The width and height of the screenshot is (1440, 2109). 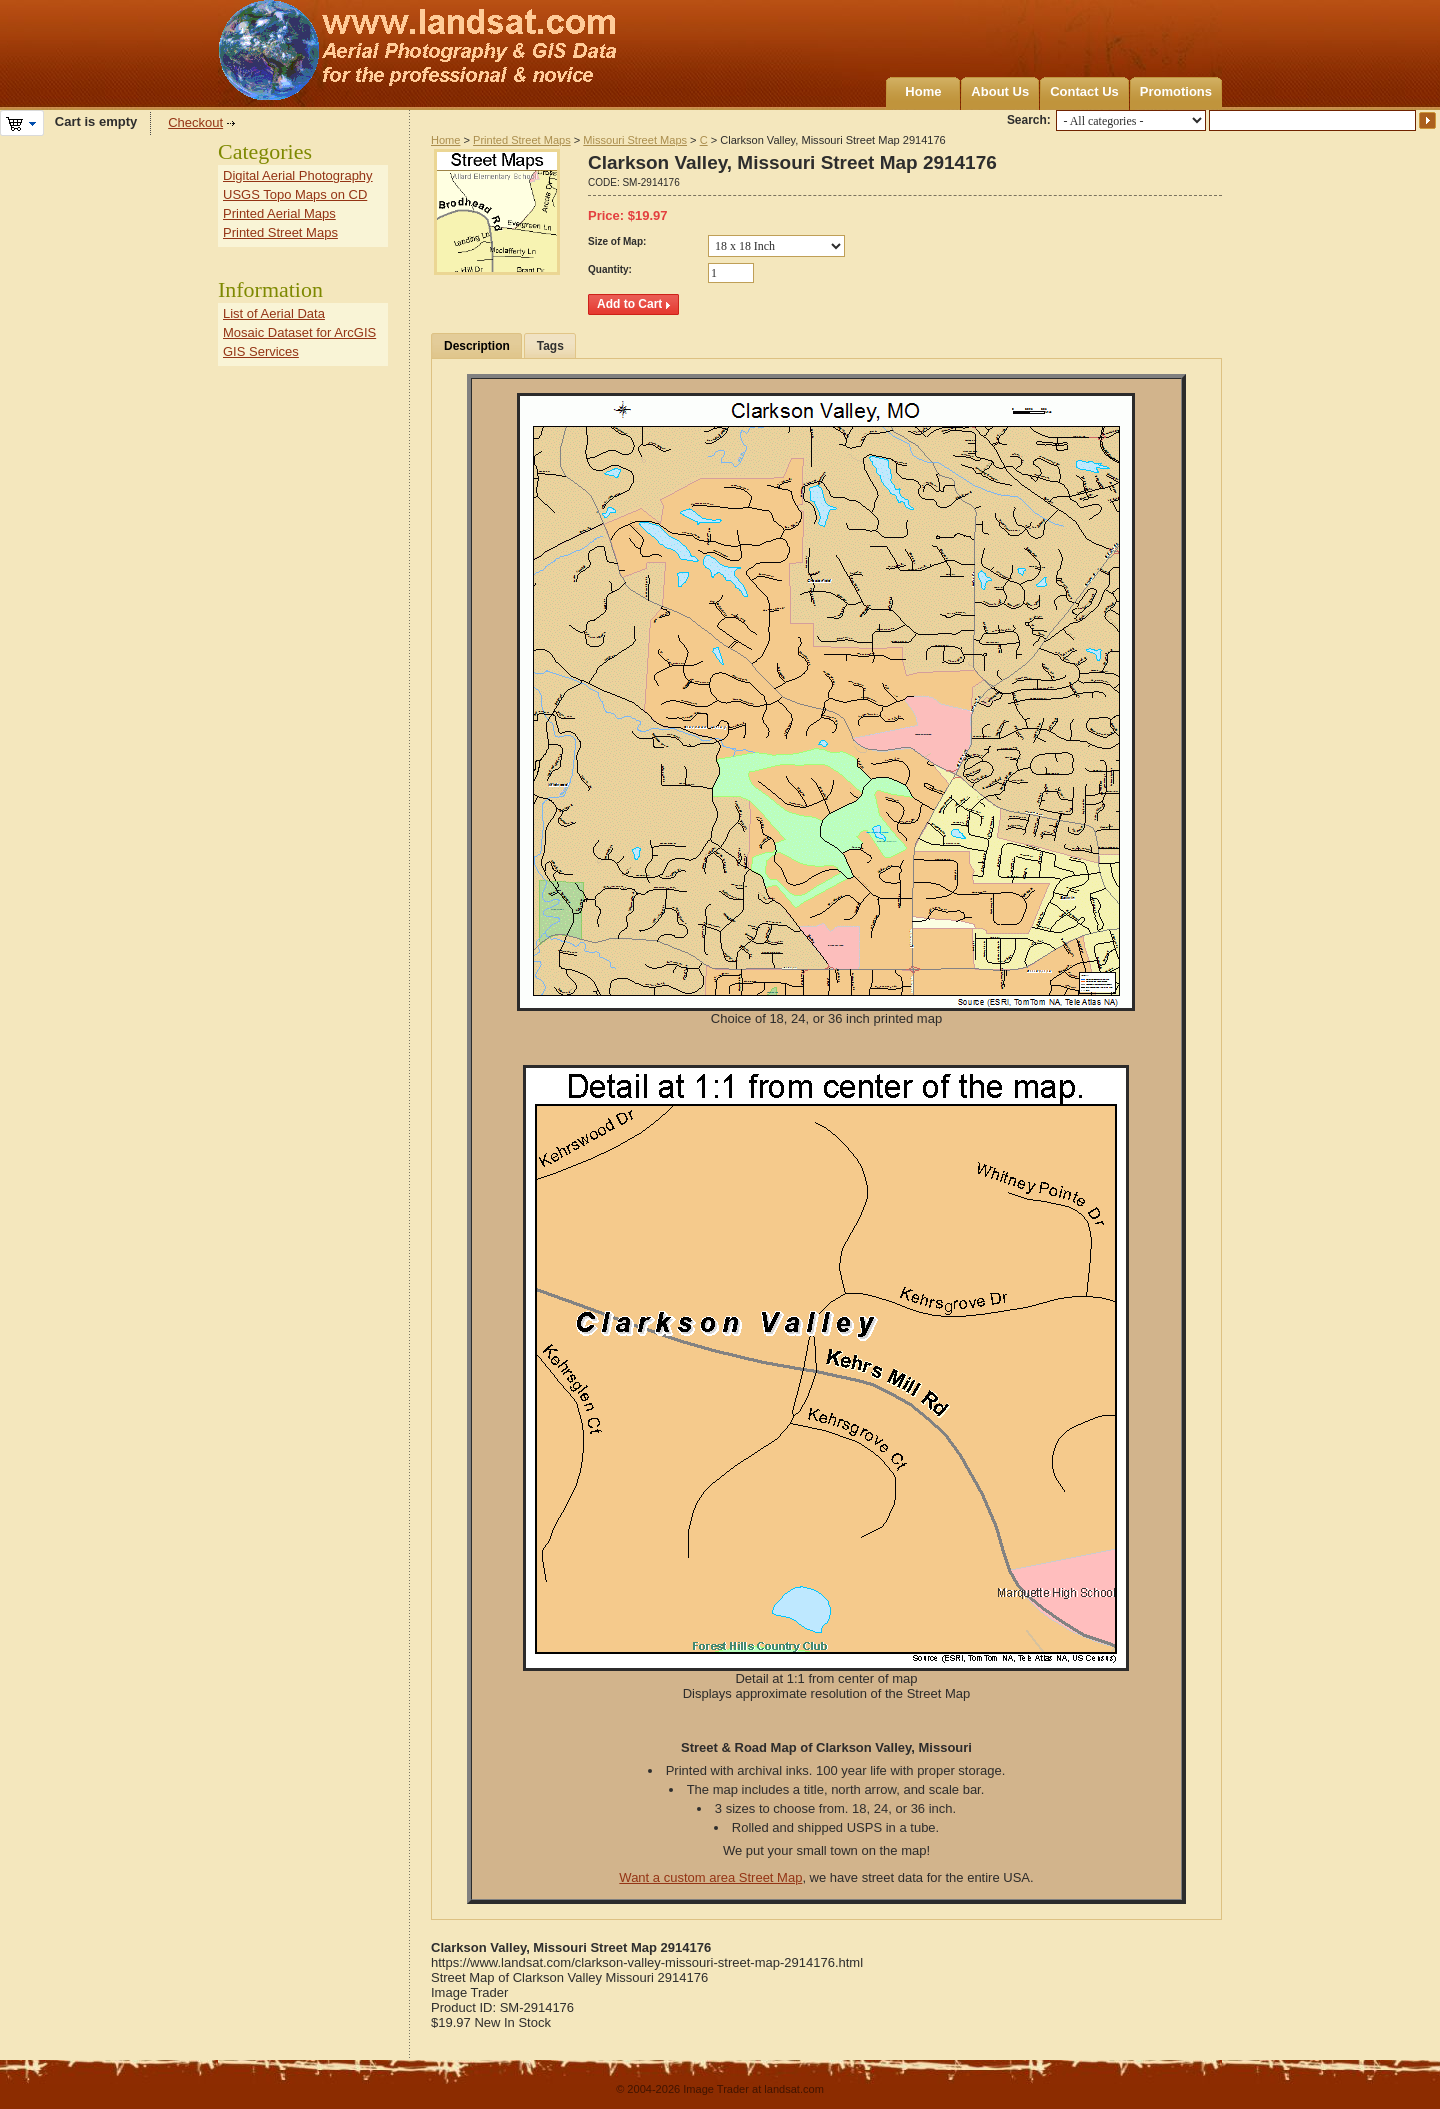 What do you see at coordinates (477, 346) in the screenshot?
I see `Description` at bounding box center [477, 346].